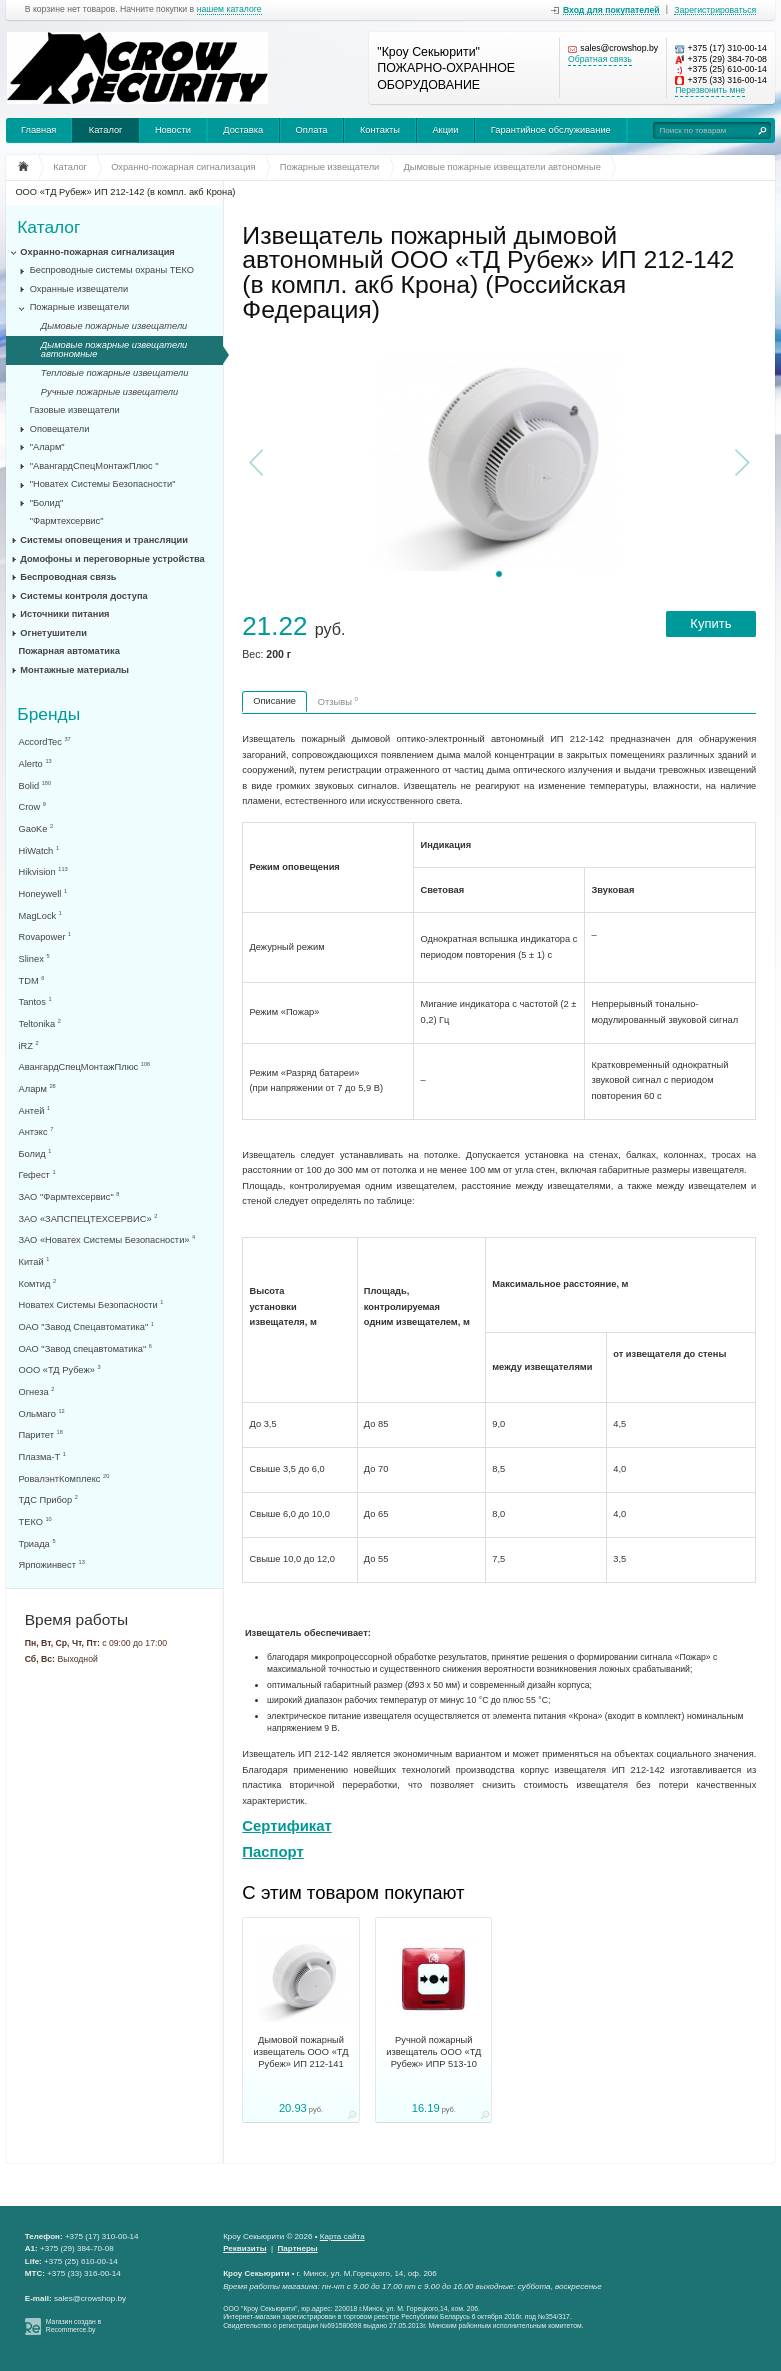 This screenshot has height=2371, width=781. Describe the element at coordinates (710, 90) in the screenshot. I see `Перезвонить мне` at that location.